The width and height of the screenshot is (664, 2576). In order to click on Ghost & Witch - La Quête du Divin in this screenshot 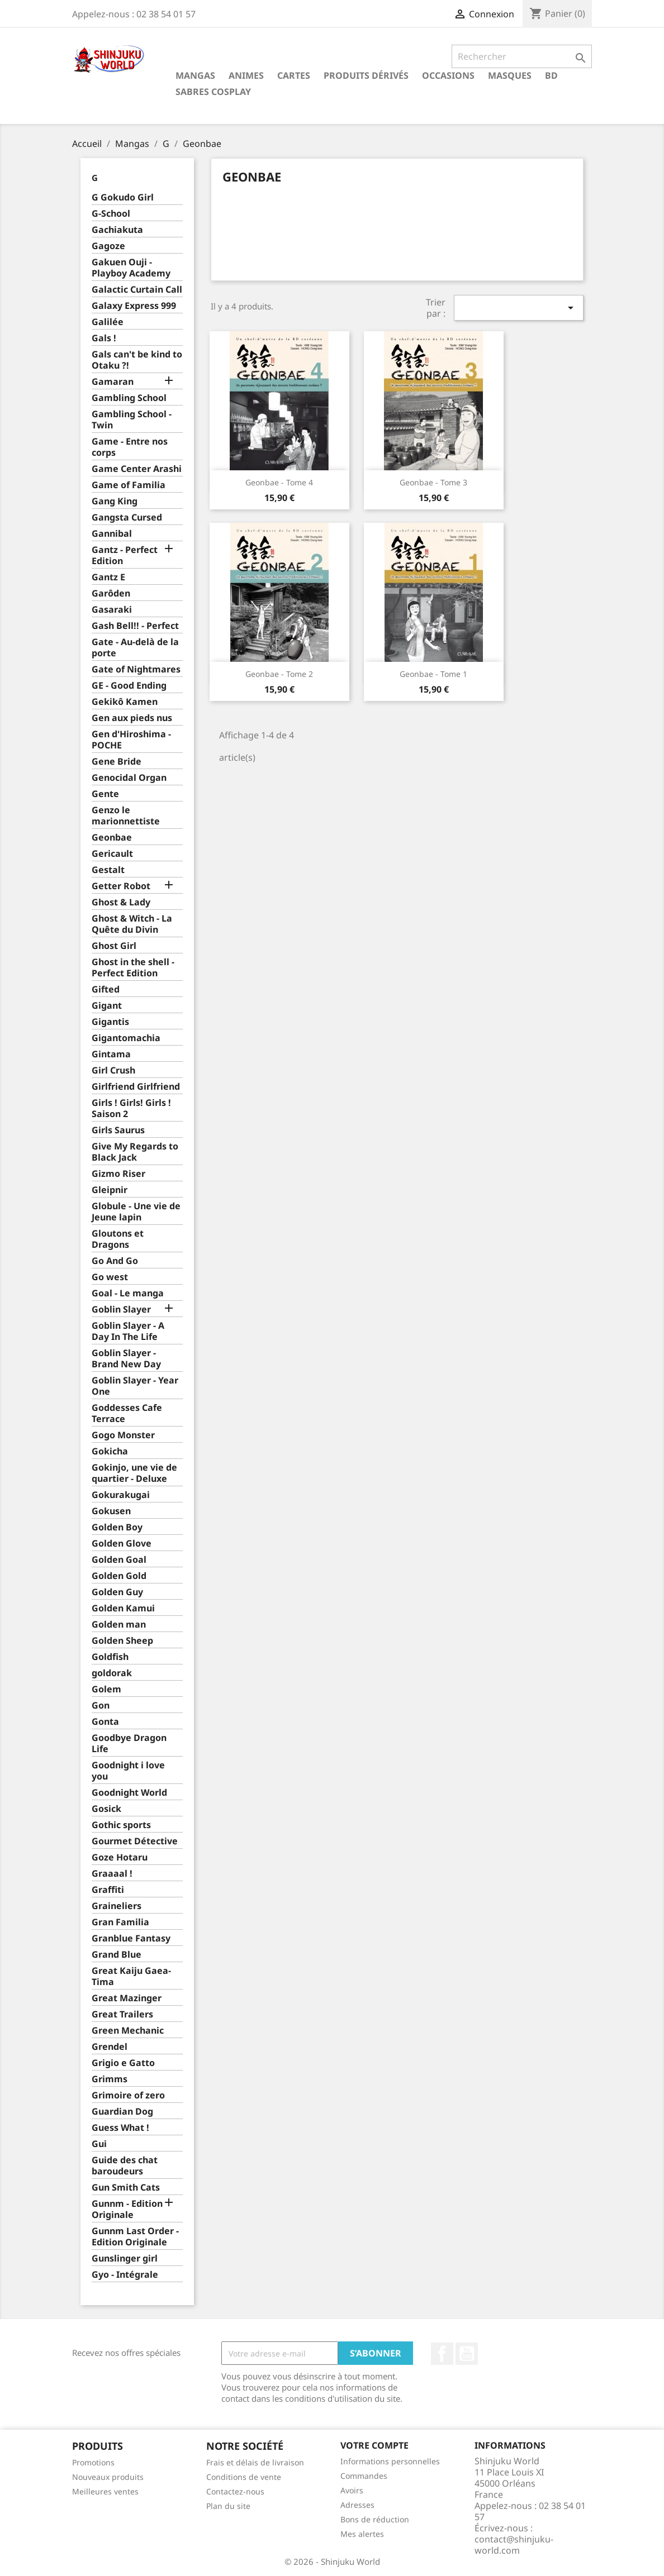, I will do `click(132, 924)`.